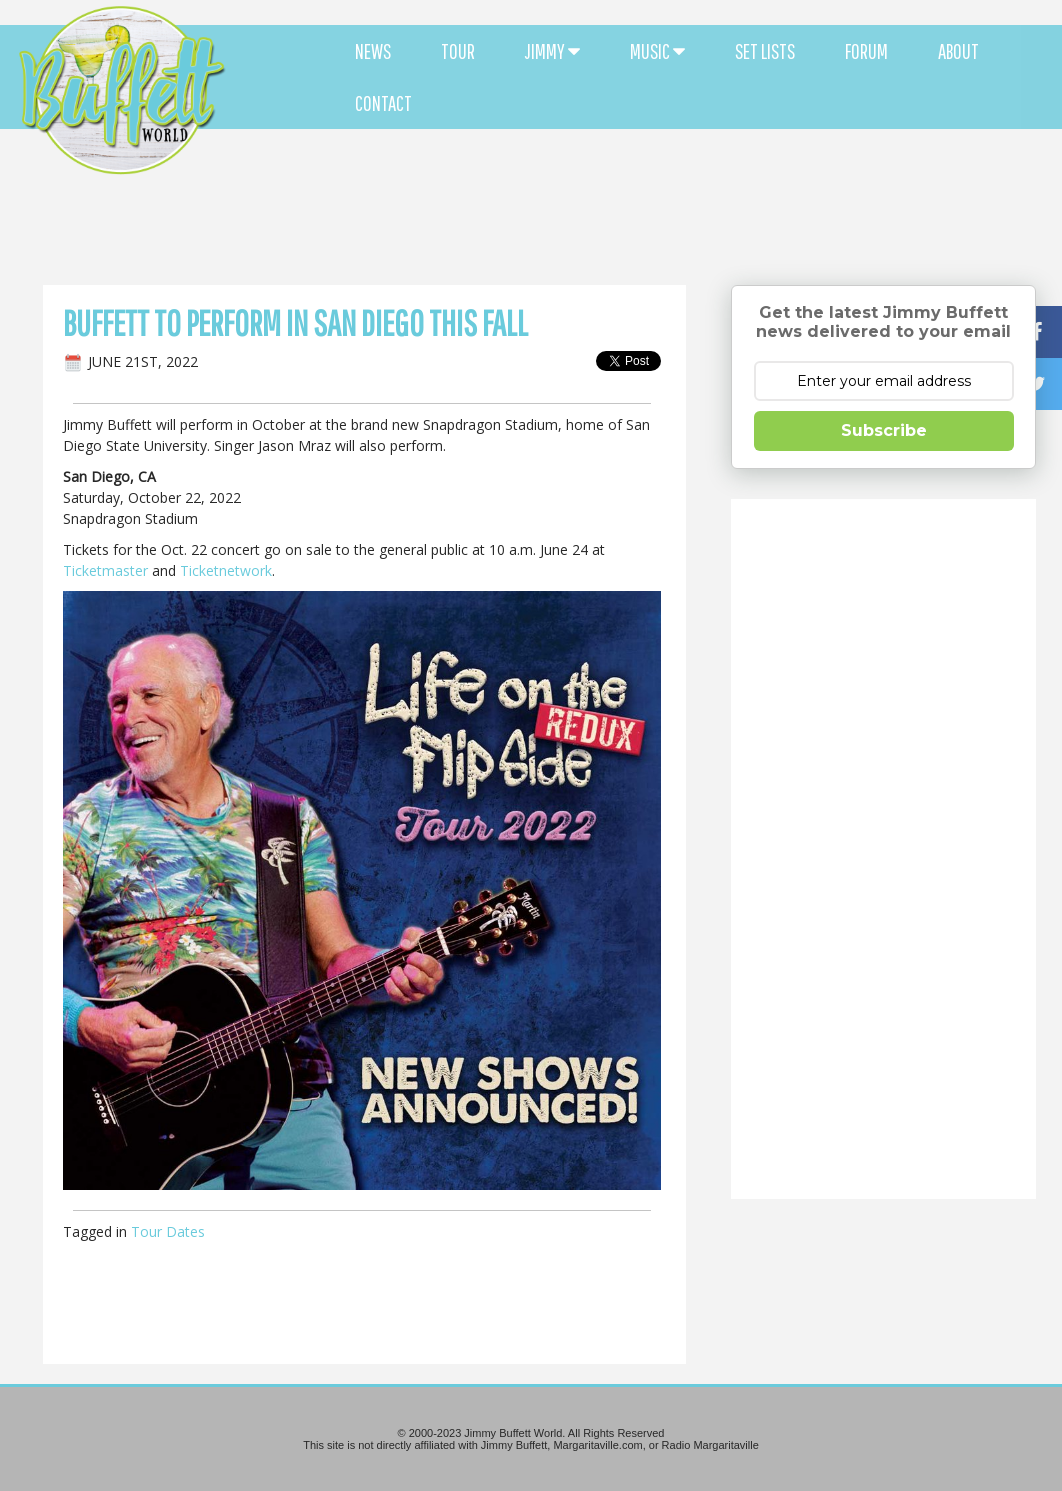  What do you see at coordinates (383, 103) in the screenshot?
I see `CONTACT` at bounding box center [383, 103].